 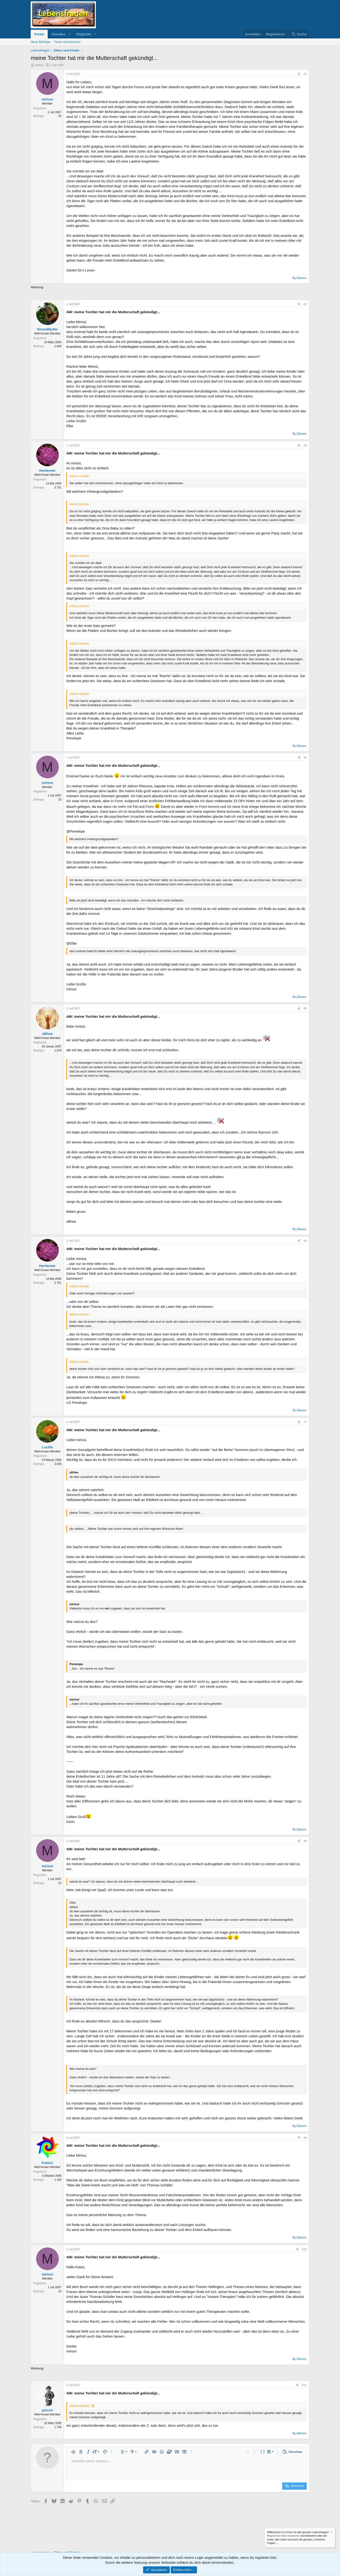 What do you see at coordinates (299, 74) in the screenshot?
I see `[Teilen]` at bounding box center [299, 74].